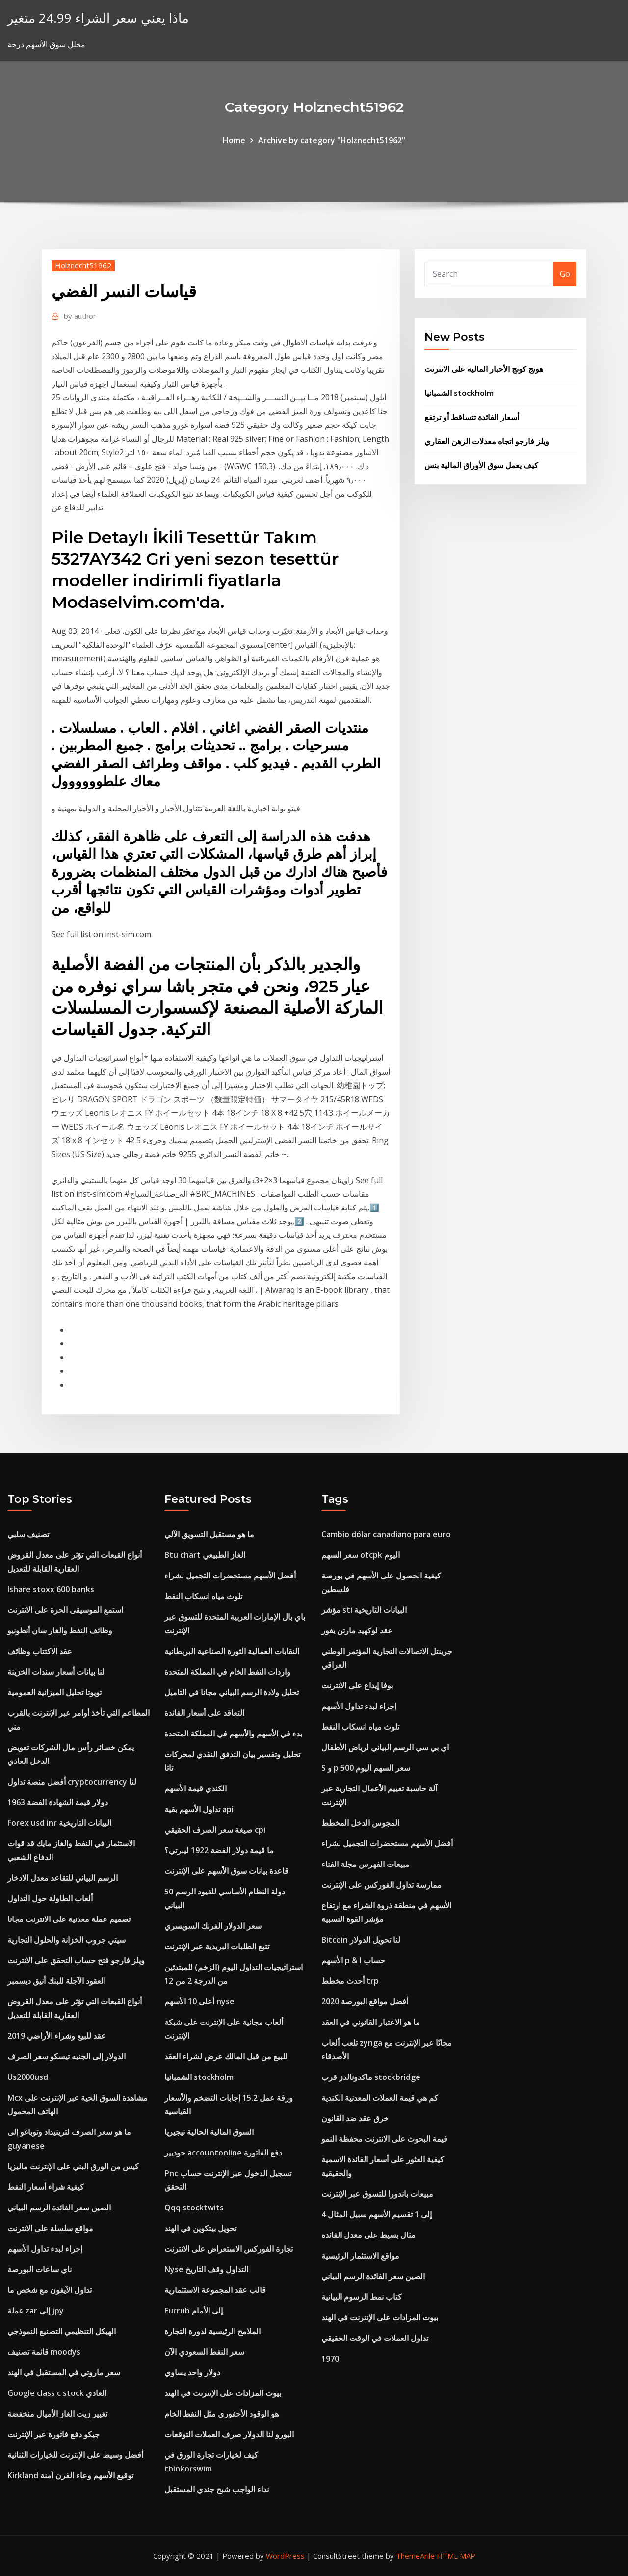  Describe the element at coordinates (56, 1980) in the screenshot. I see `العقود الآجلة للبنك أنيق ديسمبر` at that location.